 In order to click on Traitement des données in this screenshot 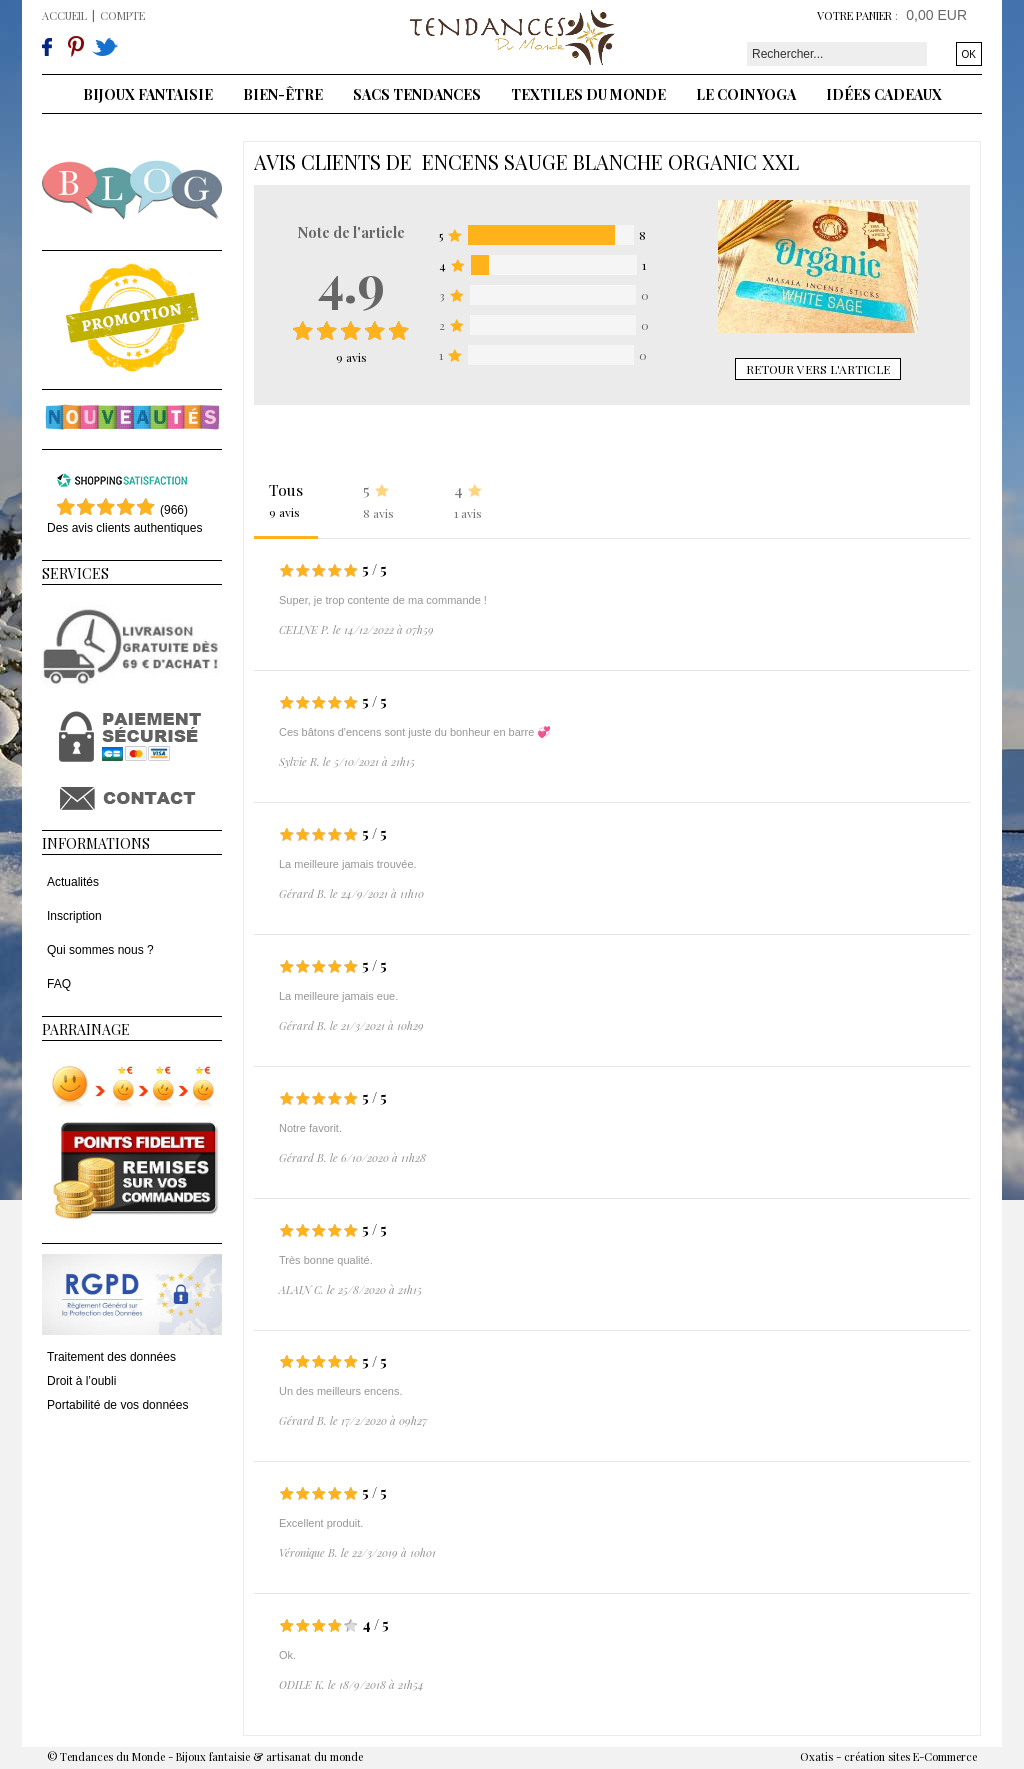, I will do `click(111, 1357)`.